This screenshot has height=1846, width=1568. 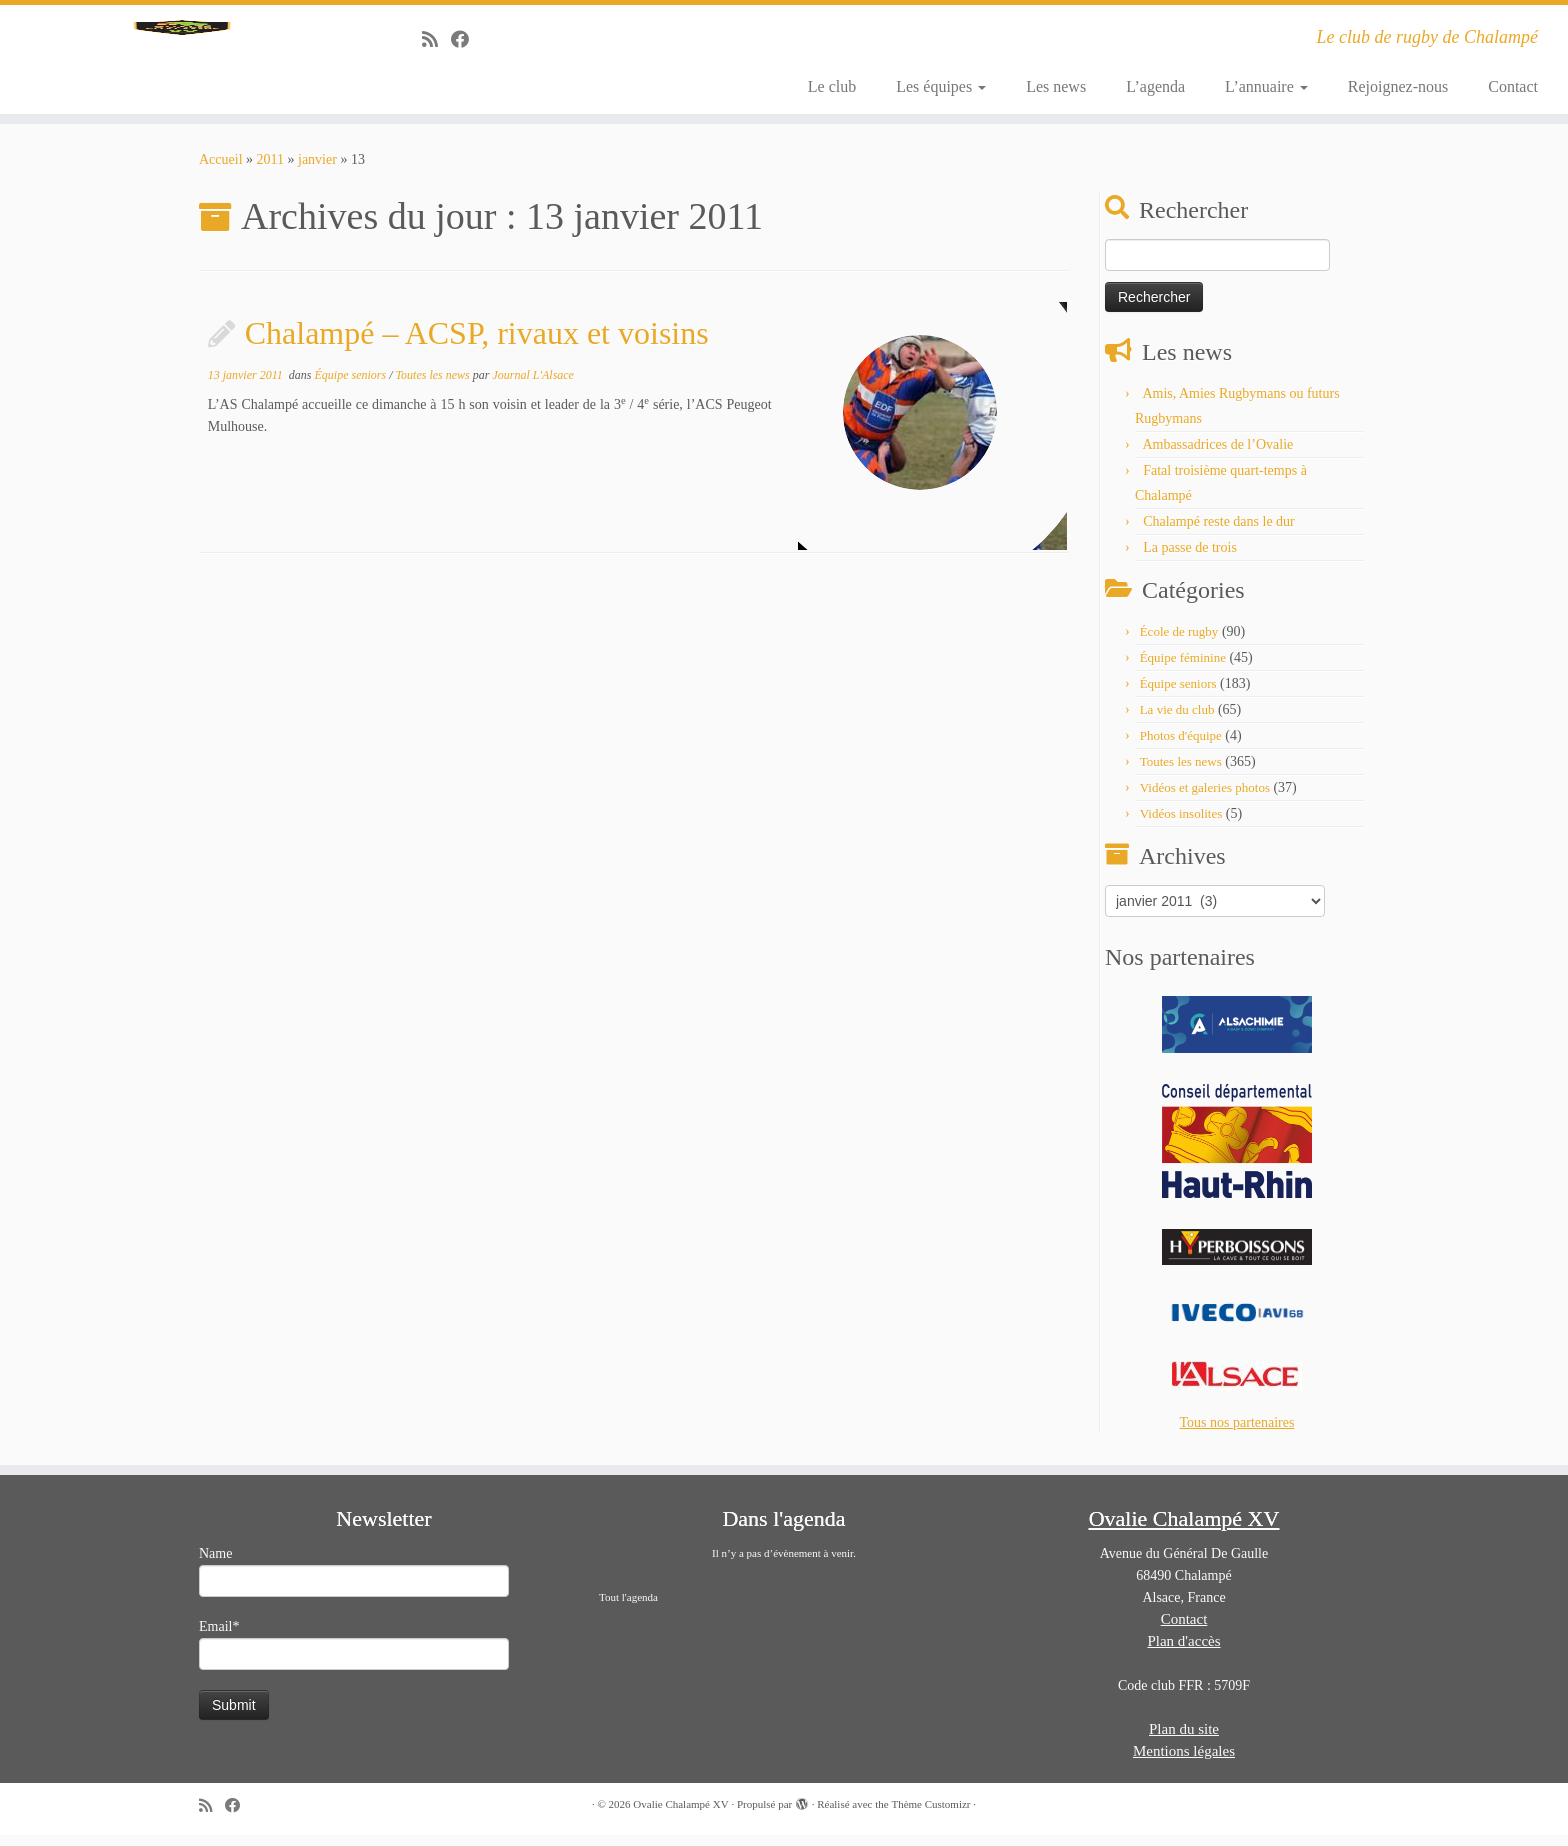 I want to click on Vidéos insolites, so click(x=1181, y=824).